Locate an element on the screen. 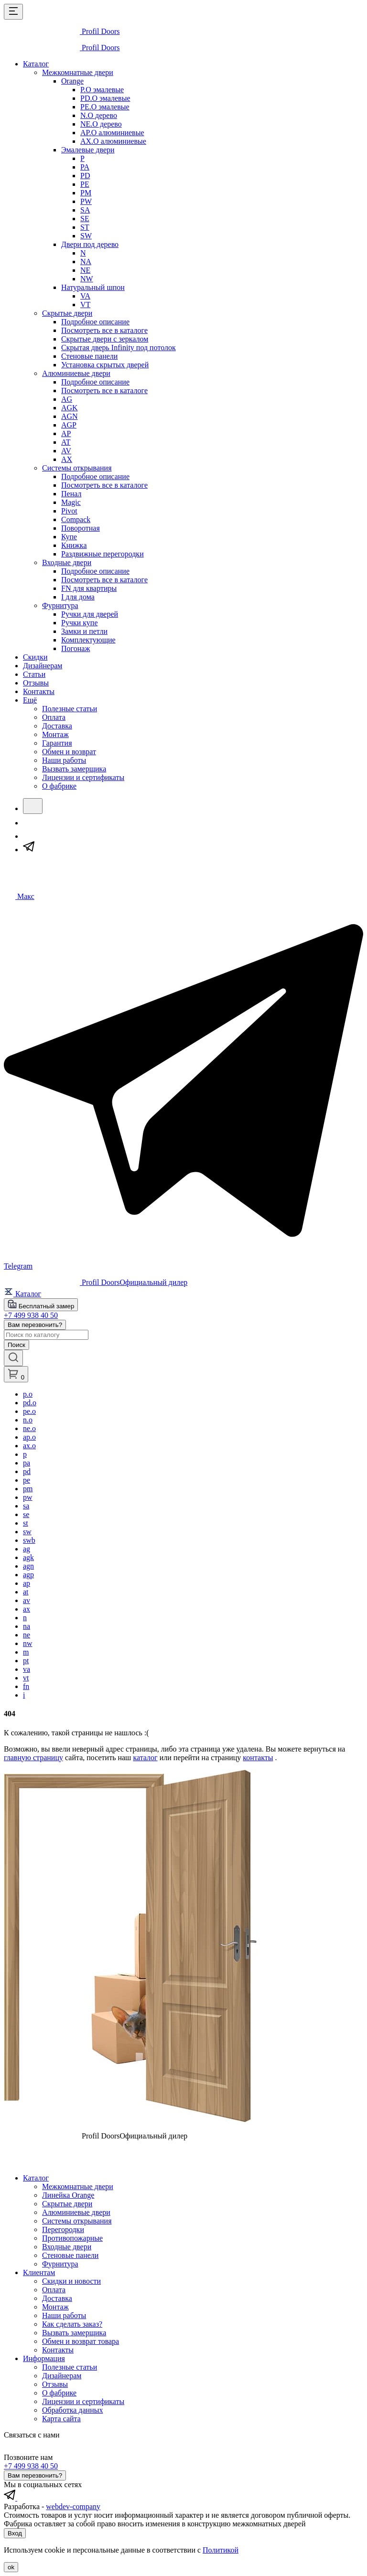  Гарантия is located at coordinates (57, 743).